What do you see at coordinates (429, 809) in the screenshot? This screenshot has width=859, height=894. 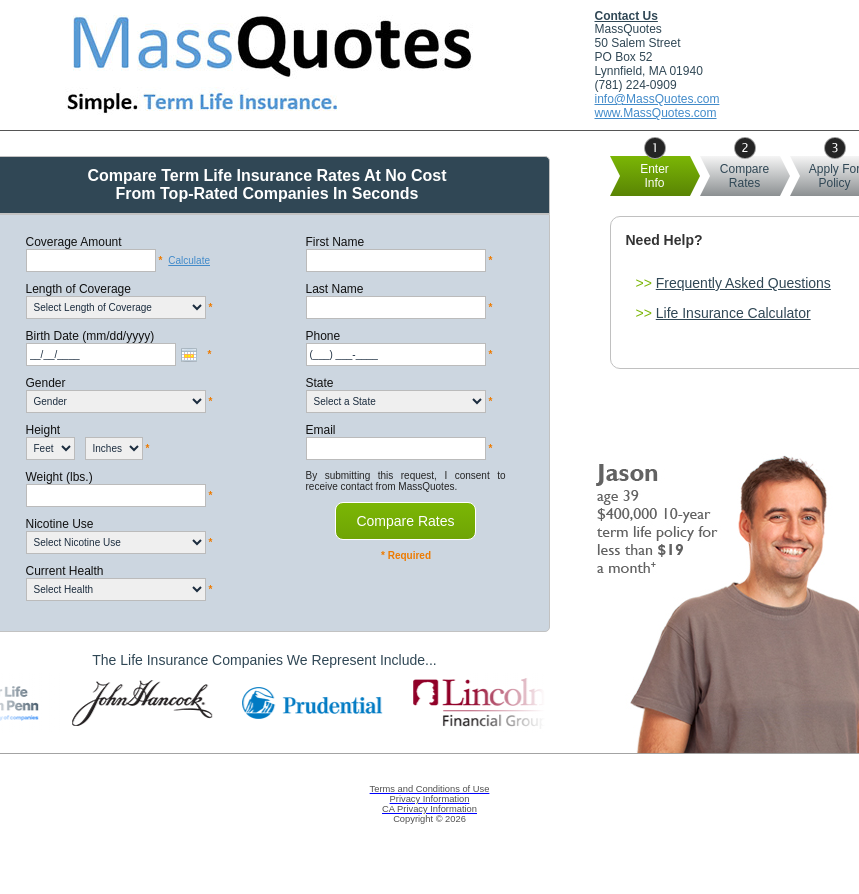 I see `CA Privacy Information` at bounding box center [429, 809].